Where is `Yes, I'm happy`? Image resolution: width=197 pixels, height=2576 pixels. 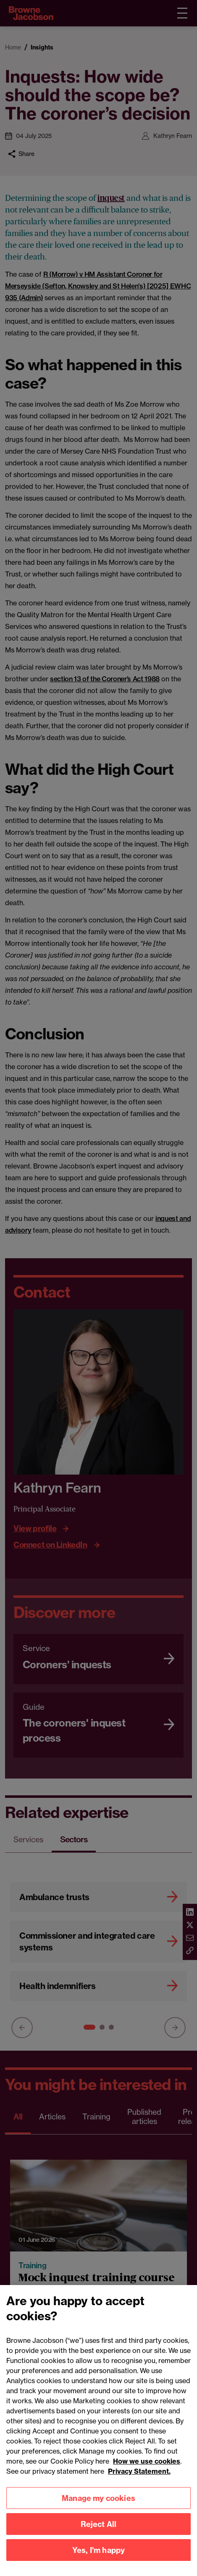
Yes, I'm happy is located at coordinates (98, 2562).